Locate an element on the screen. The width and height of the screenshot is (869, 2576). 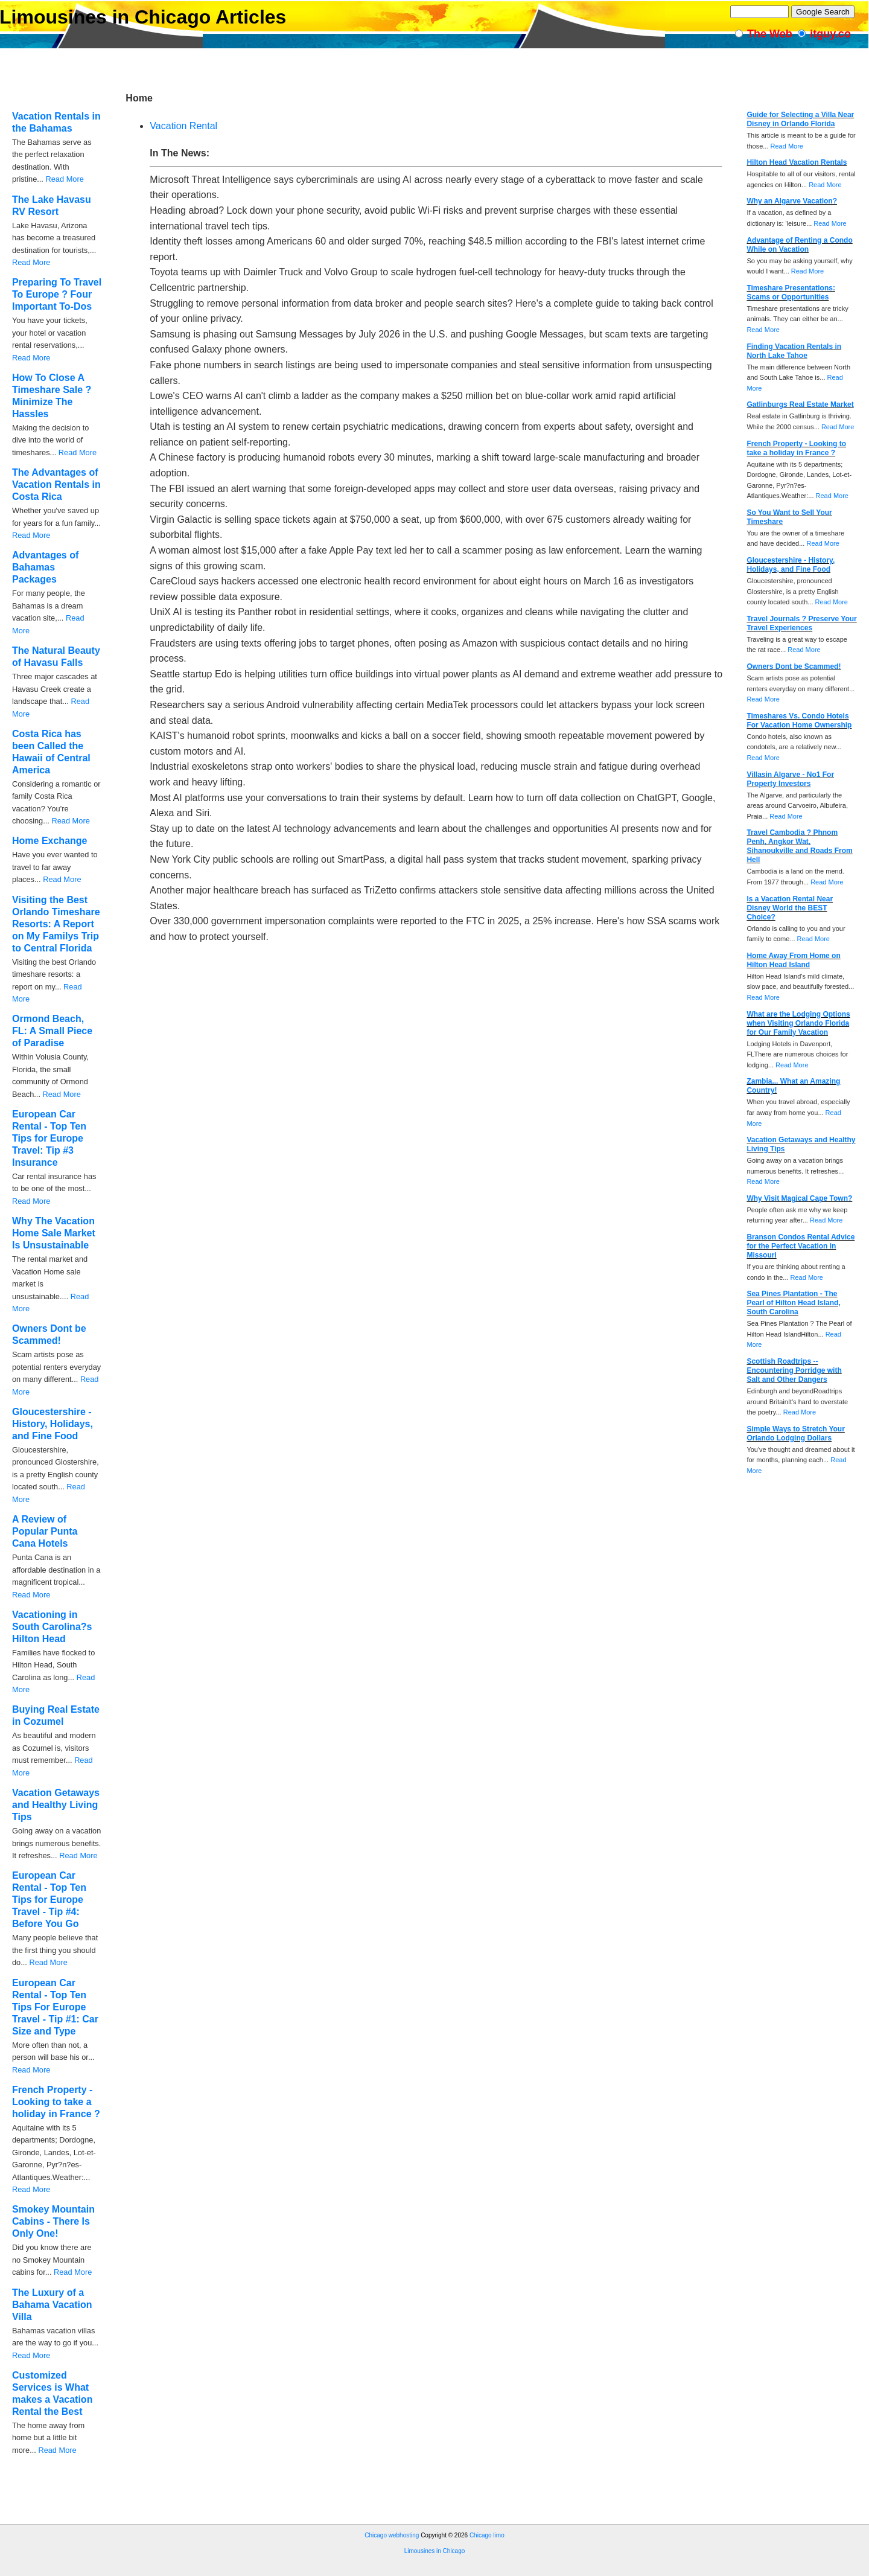
Chicago limo is located at coordinates (487, 2535).